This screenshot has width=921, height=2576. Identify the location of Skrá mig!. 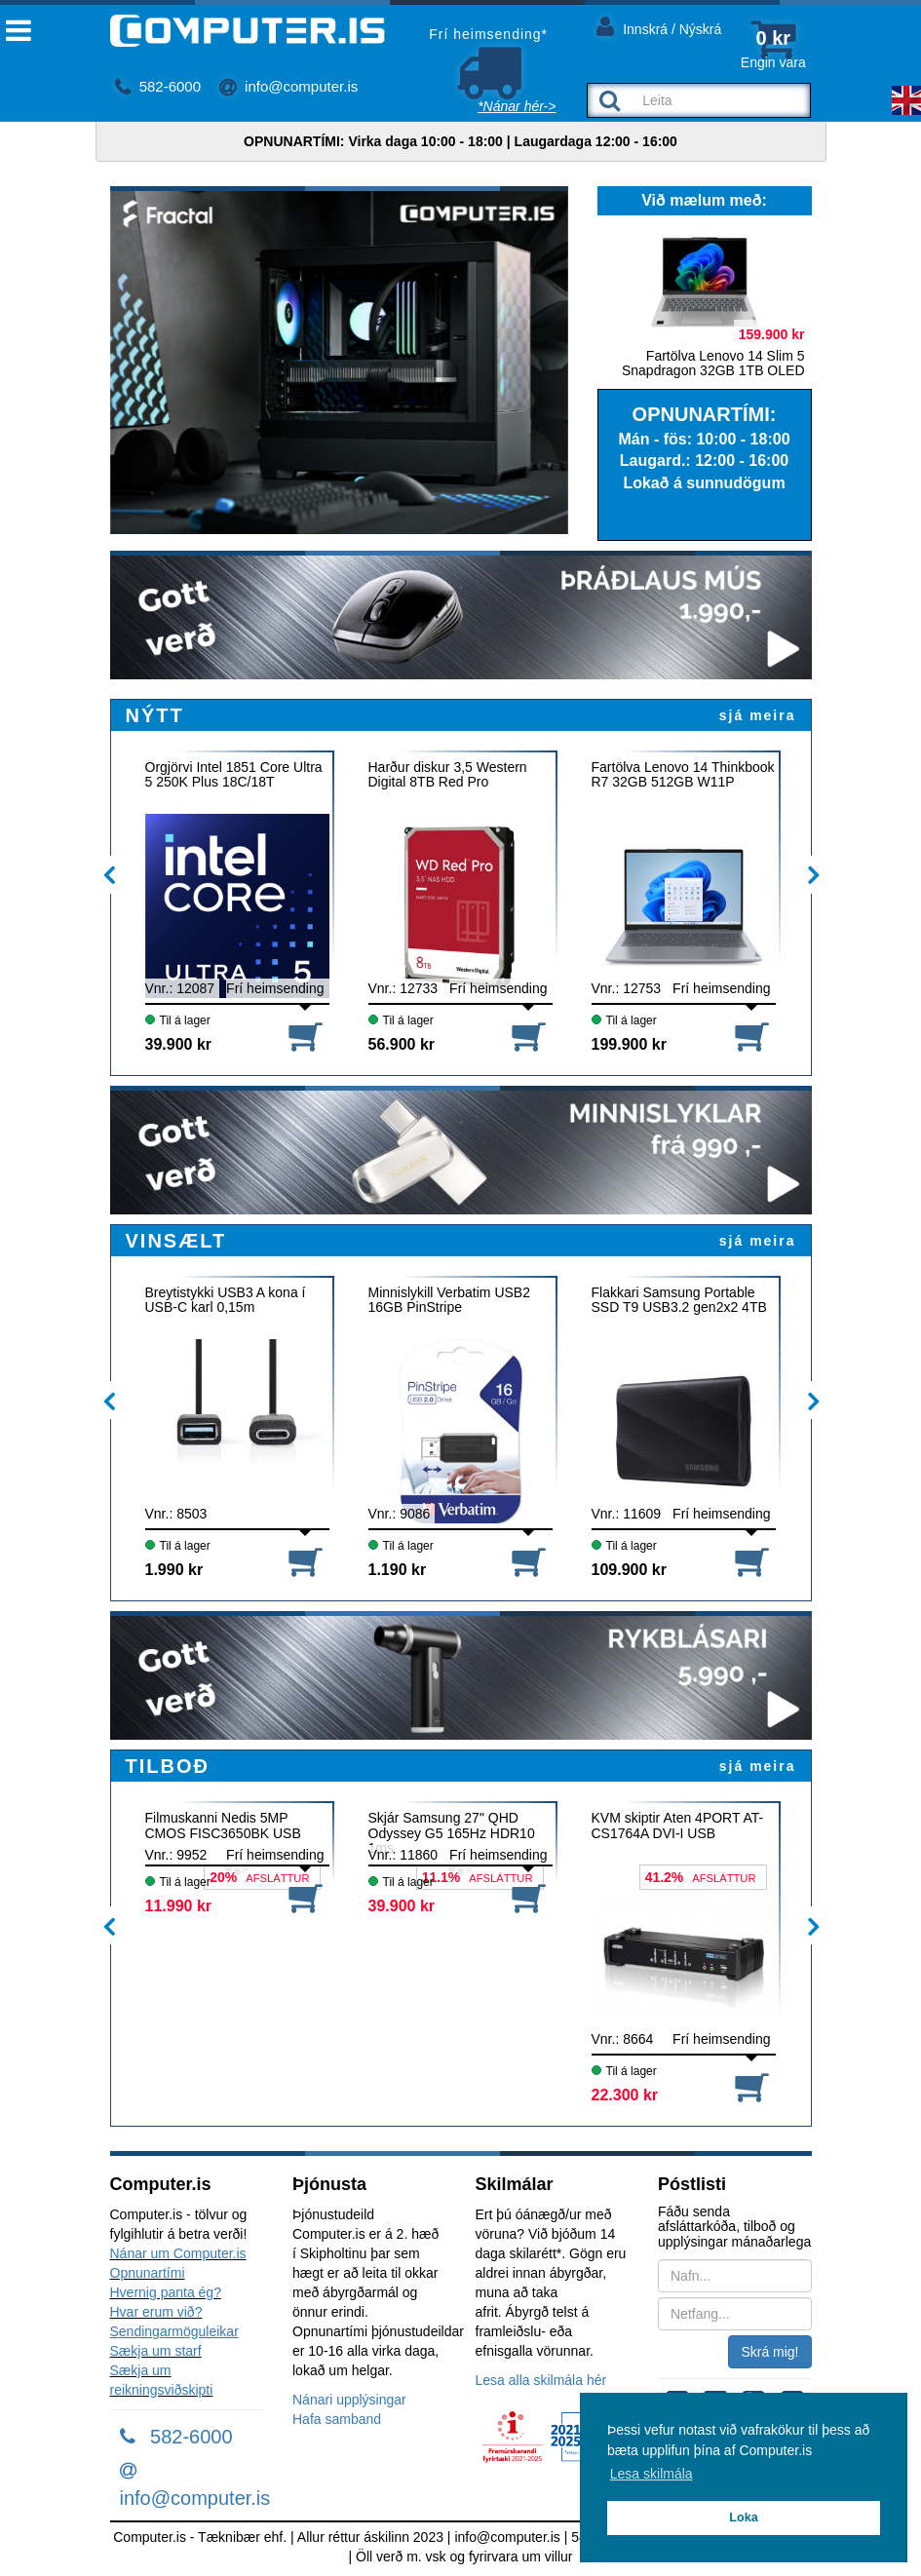
(769, 2352).